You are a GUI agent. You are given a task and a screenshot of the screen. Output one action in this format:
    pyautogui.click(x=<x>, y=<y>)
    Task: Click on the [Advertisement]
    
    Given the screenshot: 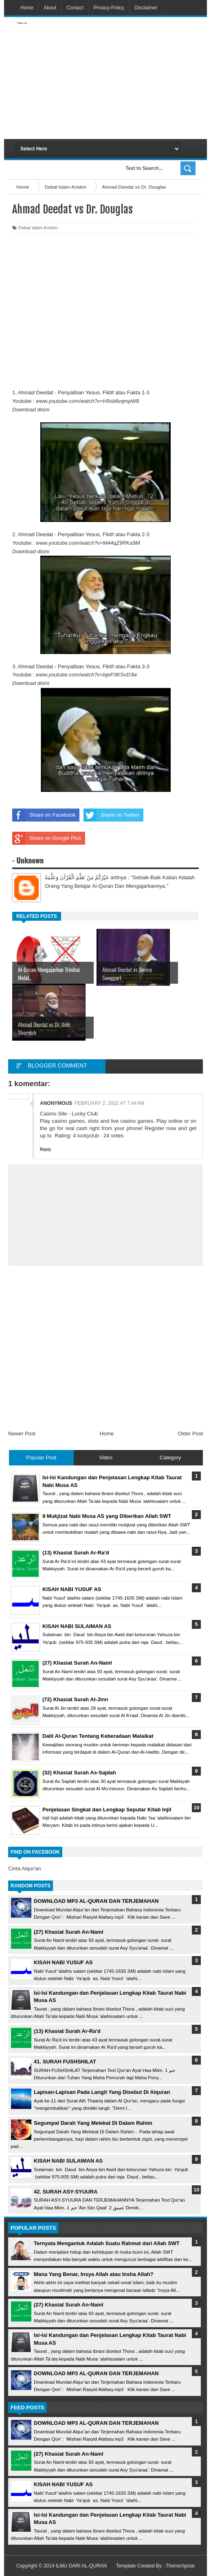 What is the action you would take?
    pyautogui.click(x=137, y=78)
    